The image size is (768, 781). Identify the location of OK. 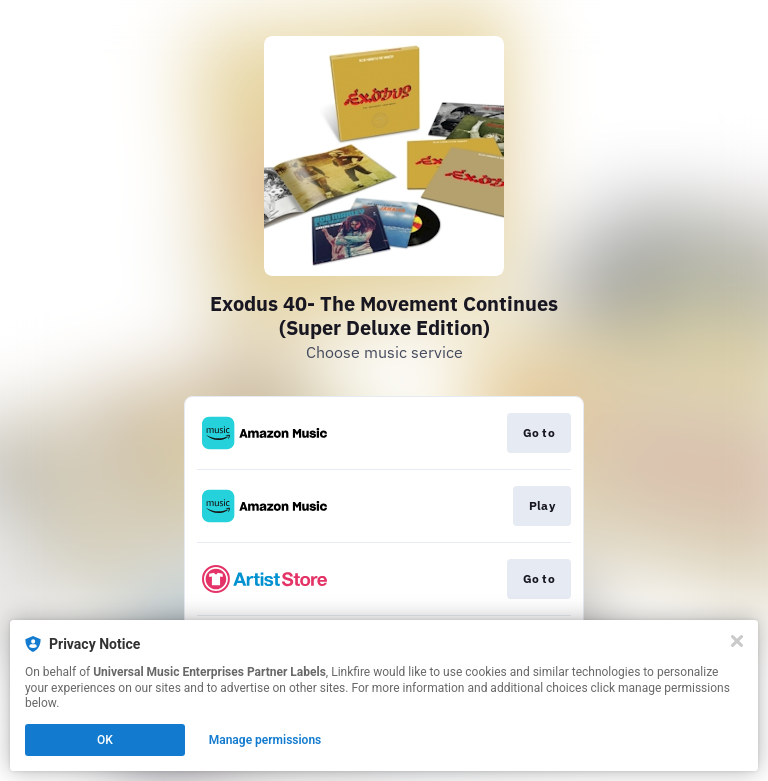
(105, 740).